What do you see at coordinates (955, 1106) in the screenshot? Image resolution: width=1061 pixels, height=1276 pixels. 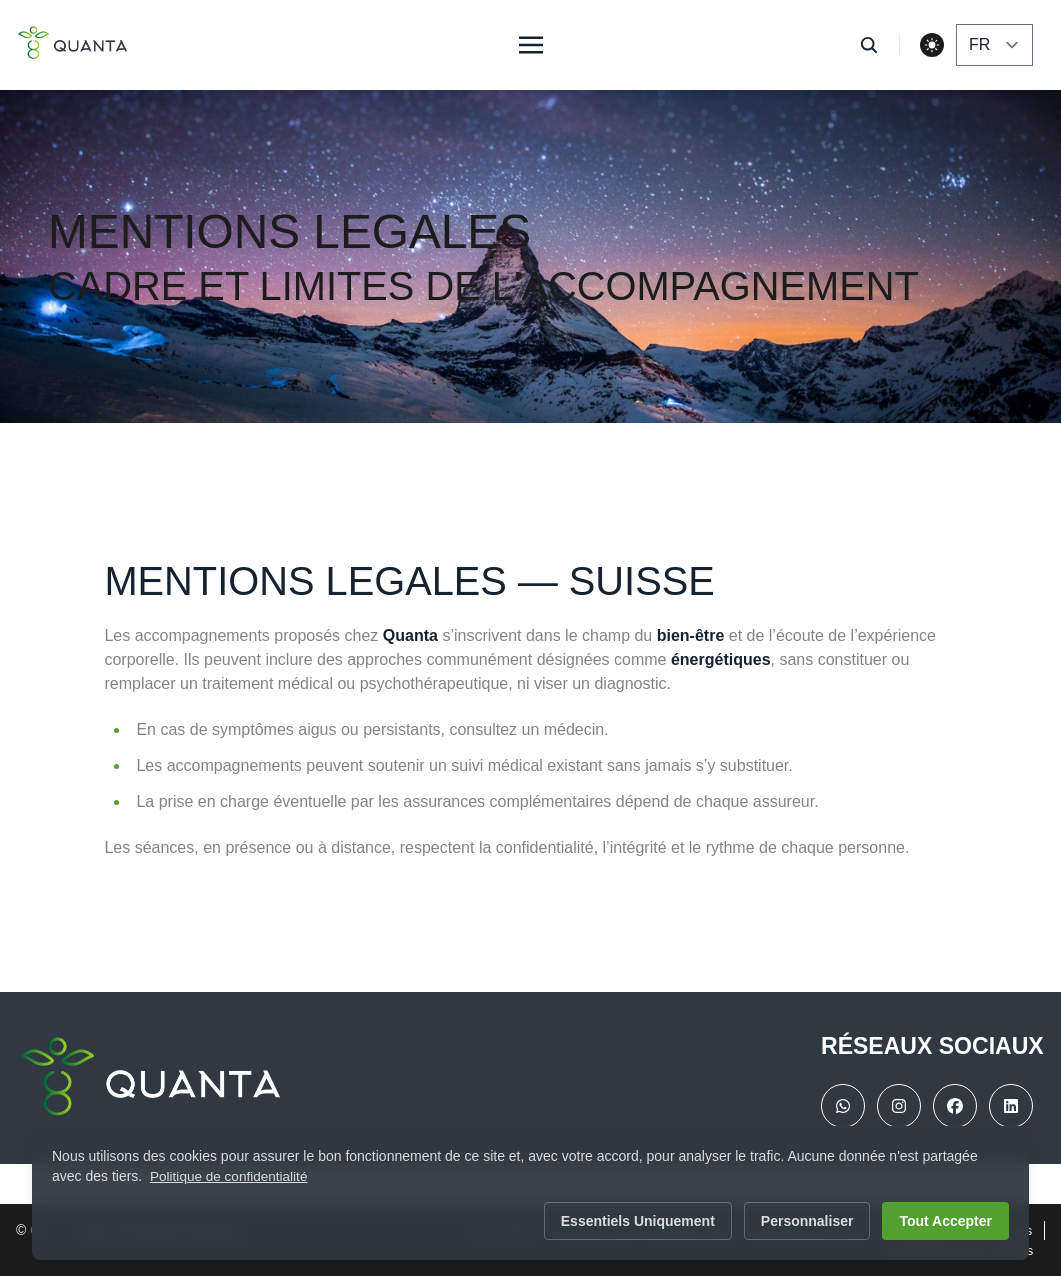 I see `[facebook]` at bounding box center [955, 1106].